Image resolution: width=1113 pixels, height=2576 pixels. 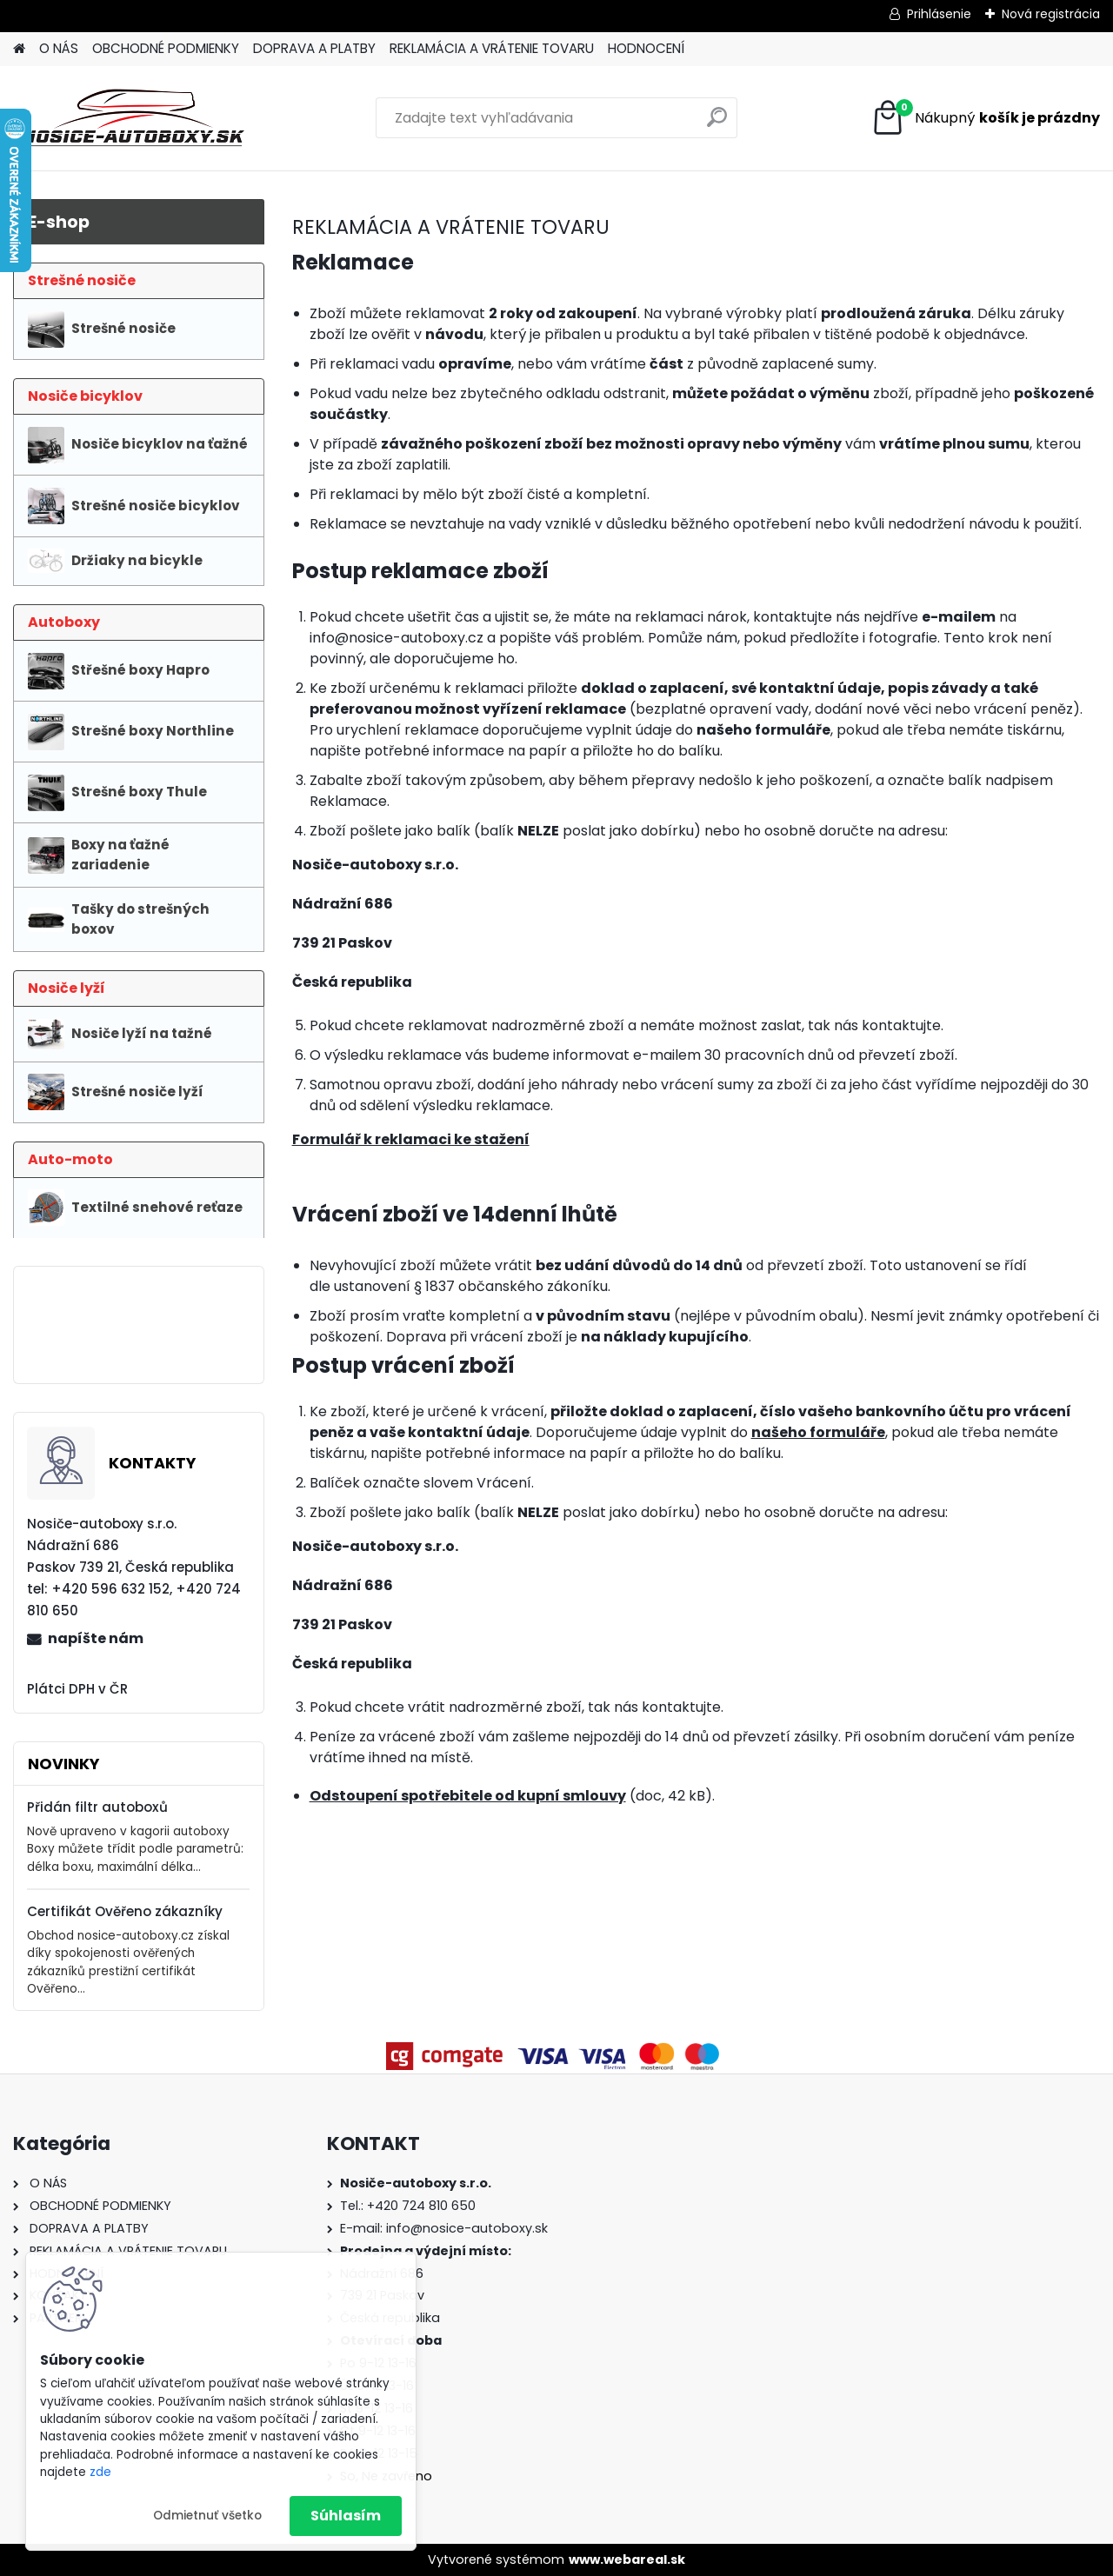 I want to click on napíšte nám, so click(x=95, y=1638).